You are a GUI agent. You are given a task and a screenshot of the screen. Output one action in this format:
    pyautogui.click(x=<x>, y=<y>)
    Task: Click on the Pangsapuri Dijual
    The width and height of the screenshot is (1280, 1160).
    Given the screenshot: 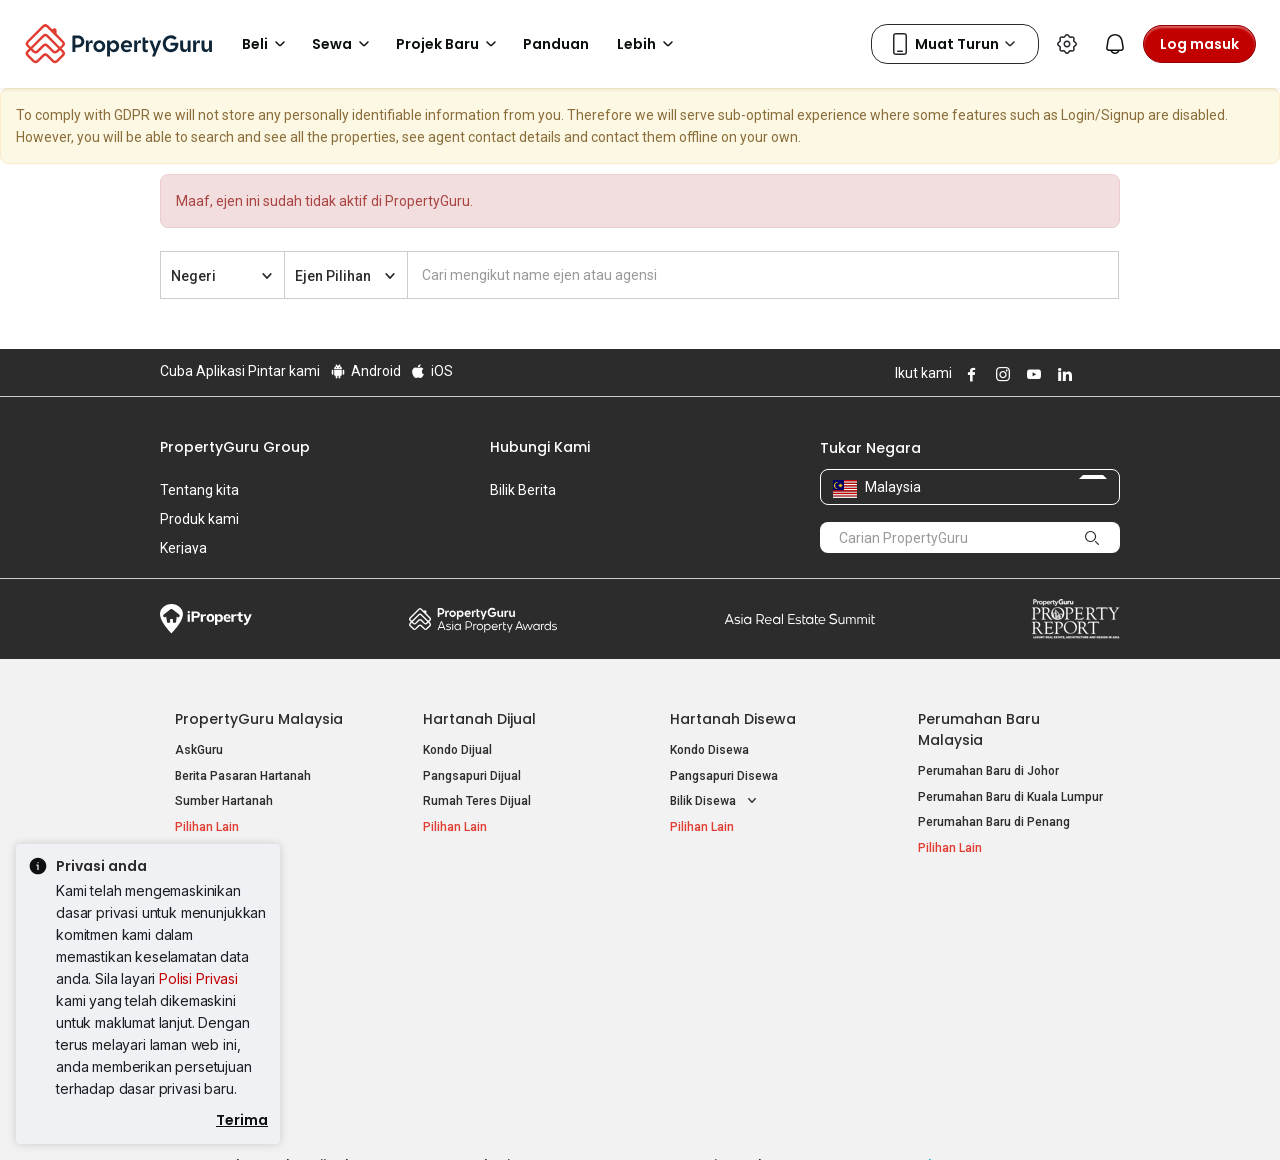 What is the action you would take?
    pyautogui.click(x=472, y=776)
    